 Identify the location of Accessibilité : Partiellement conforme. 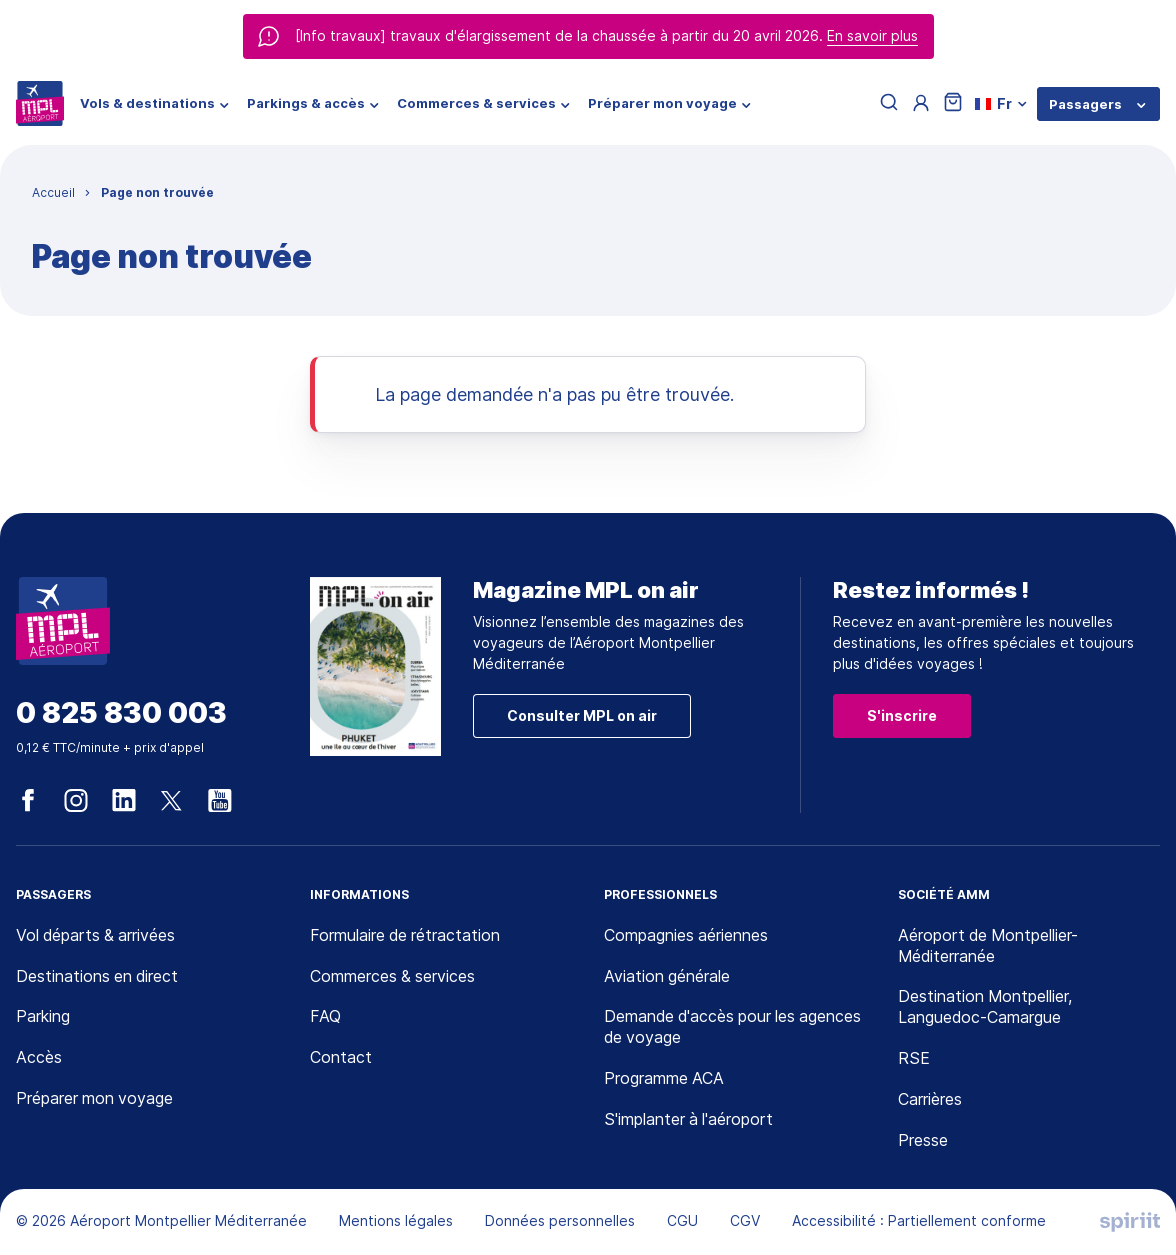
(919, 1221).